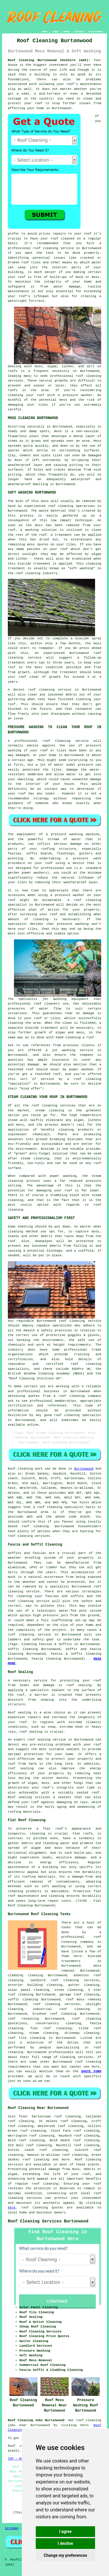  Describe the element at coordinates (55, 31) in the screenshot. I see `LINKS` at that location.